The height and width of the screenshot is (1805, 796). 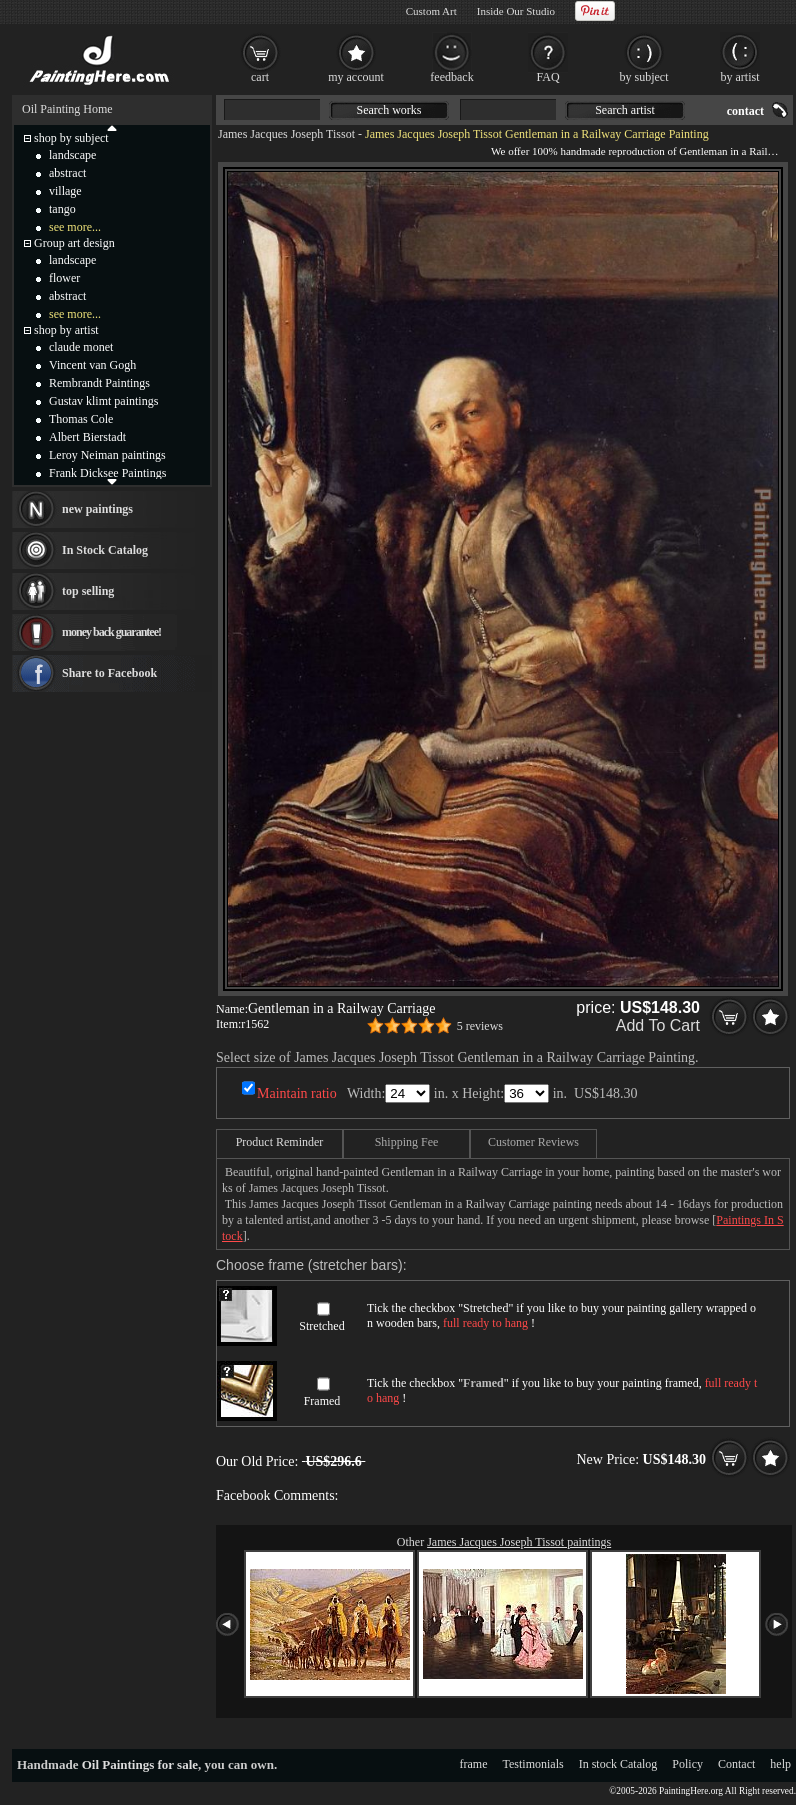 I want to click on Framed, so click(x=322, y=1401).